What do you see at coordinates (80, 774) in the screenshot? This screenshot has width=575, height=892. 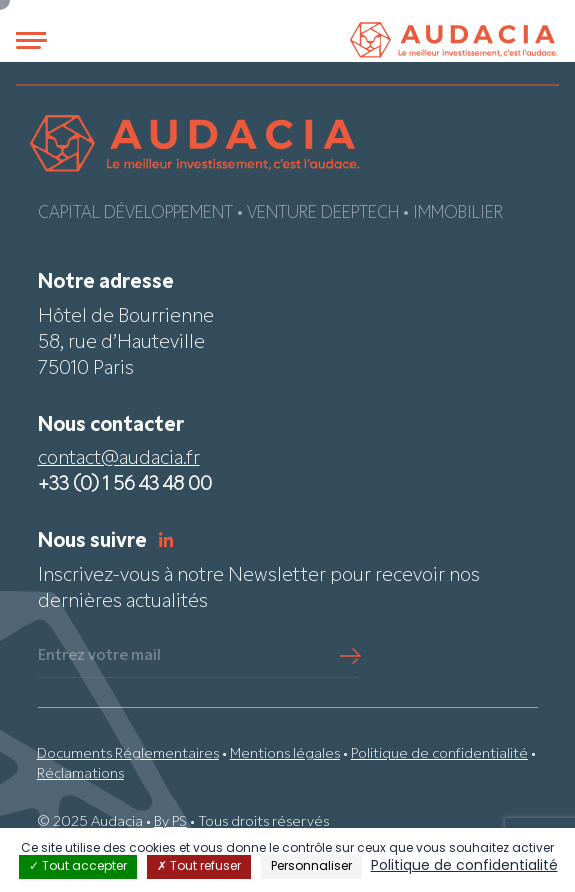 I see `Réclamations` at bounding box center [80, 774].